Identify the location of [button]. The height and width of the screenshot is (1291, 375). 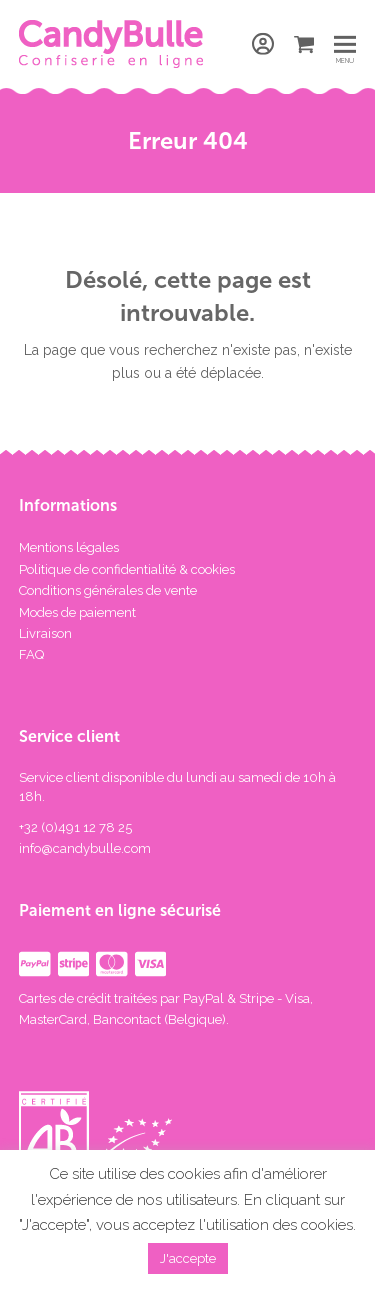
(345, 43).